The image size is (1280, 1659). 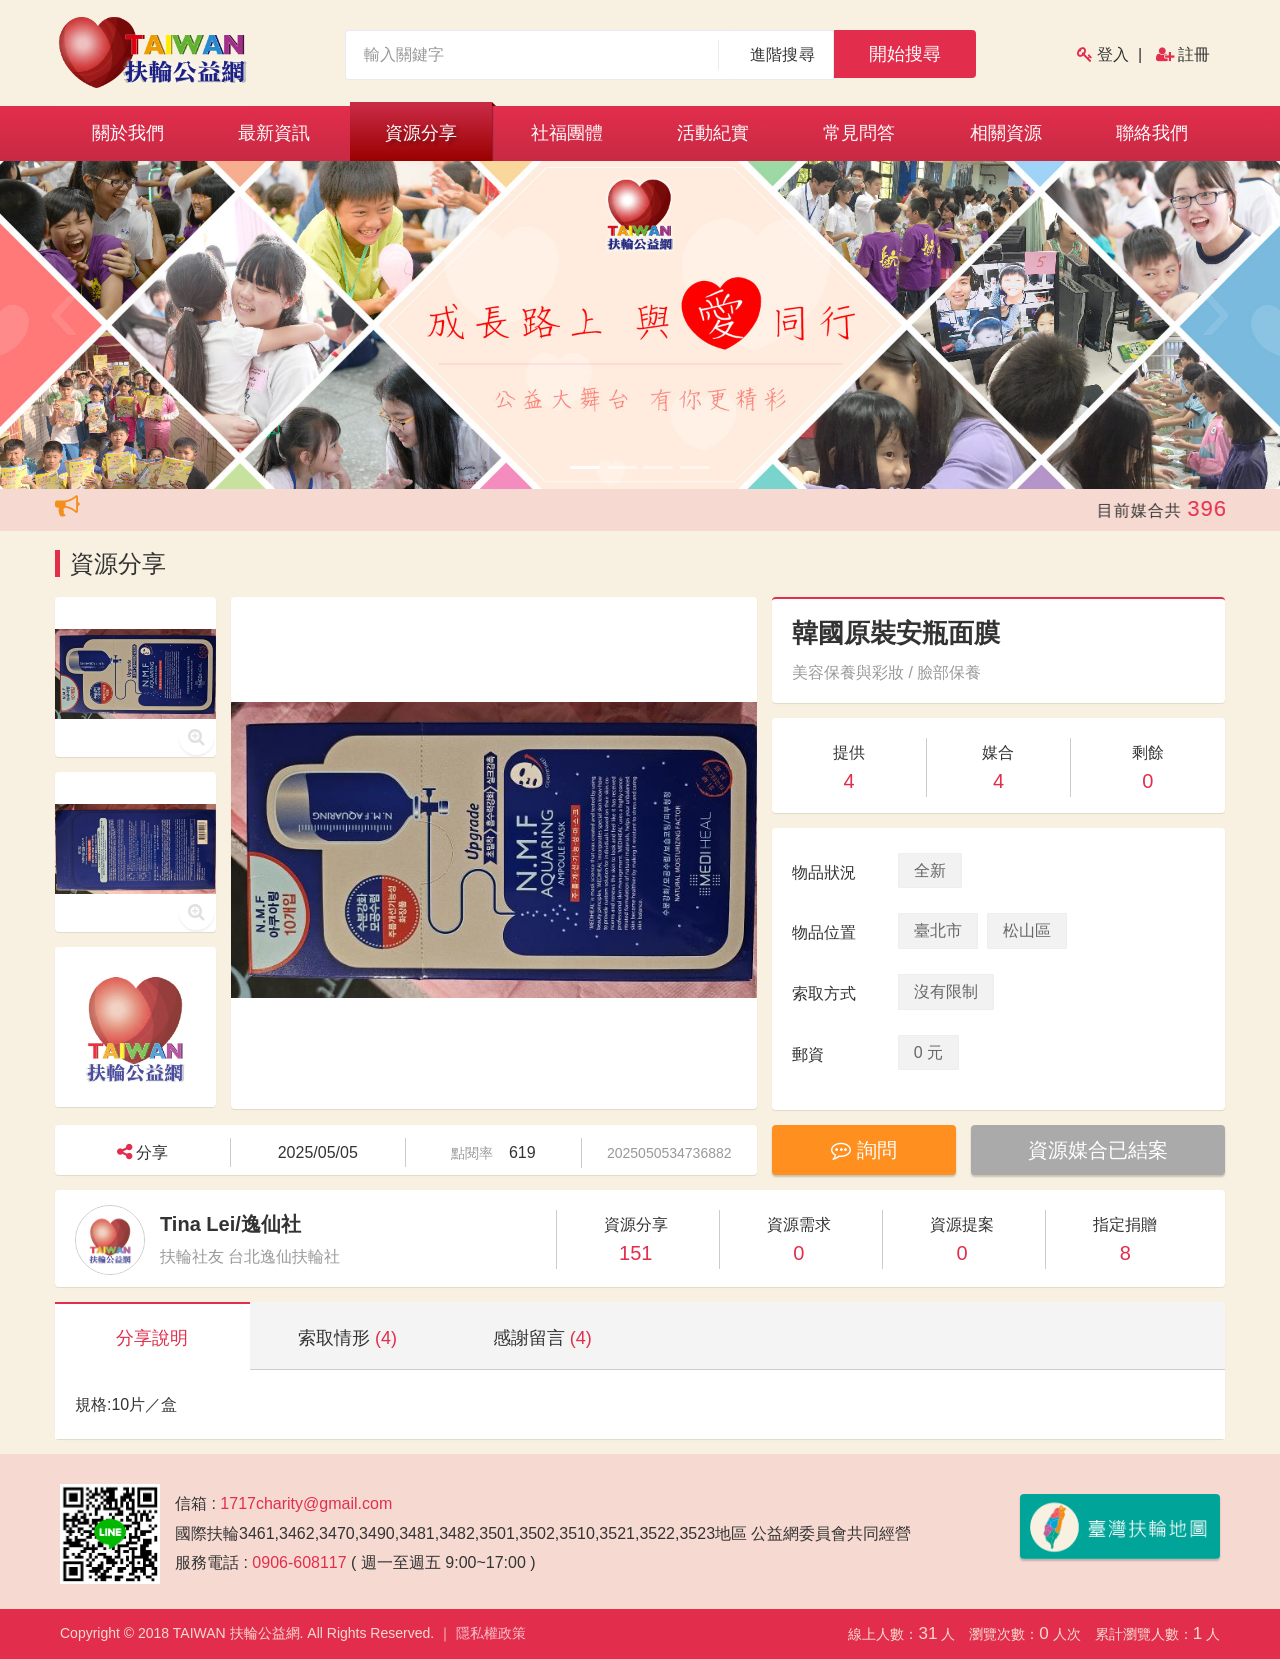 What do you see at coordinates (152, 1338) in the screenshot?
I see `分享說明` at bounding box center [152, 1338].